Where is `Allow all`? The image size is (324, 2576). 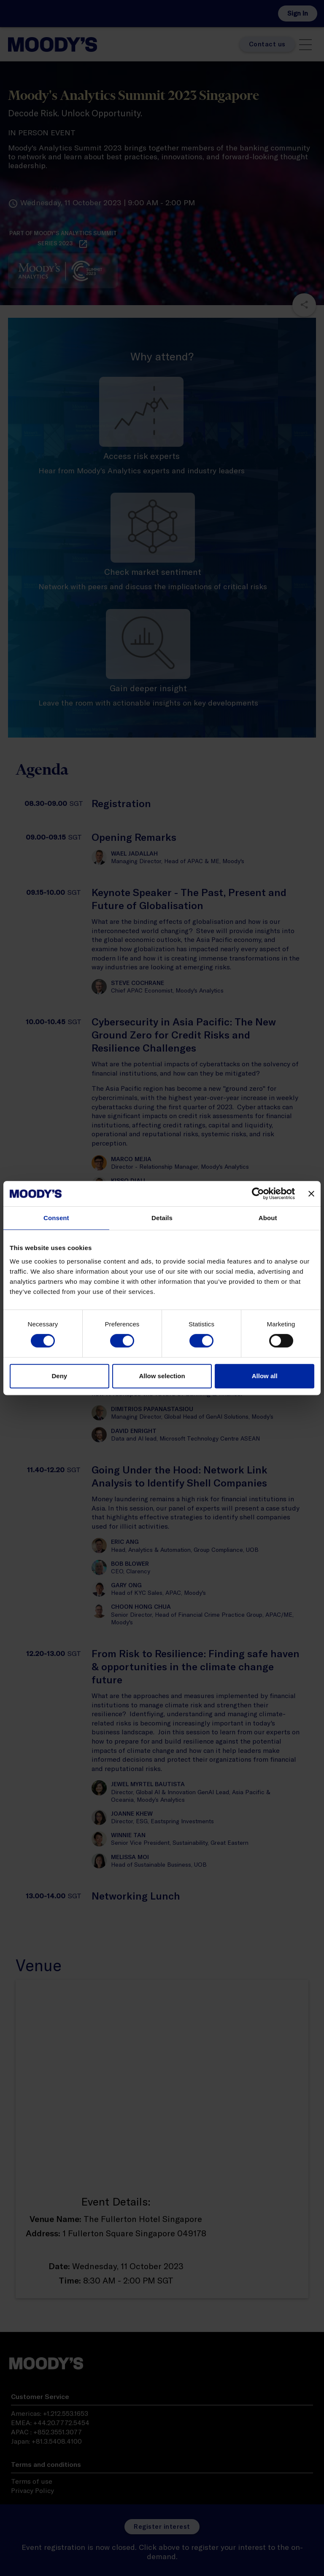
Allow all is located at coordinates (265, 1375).